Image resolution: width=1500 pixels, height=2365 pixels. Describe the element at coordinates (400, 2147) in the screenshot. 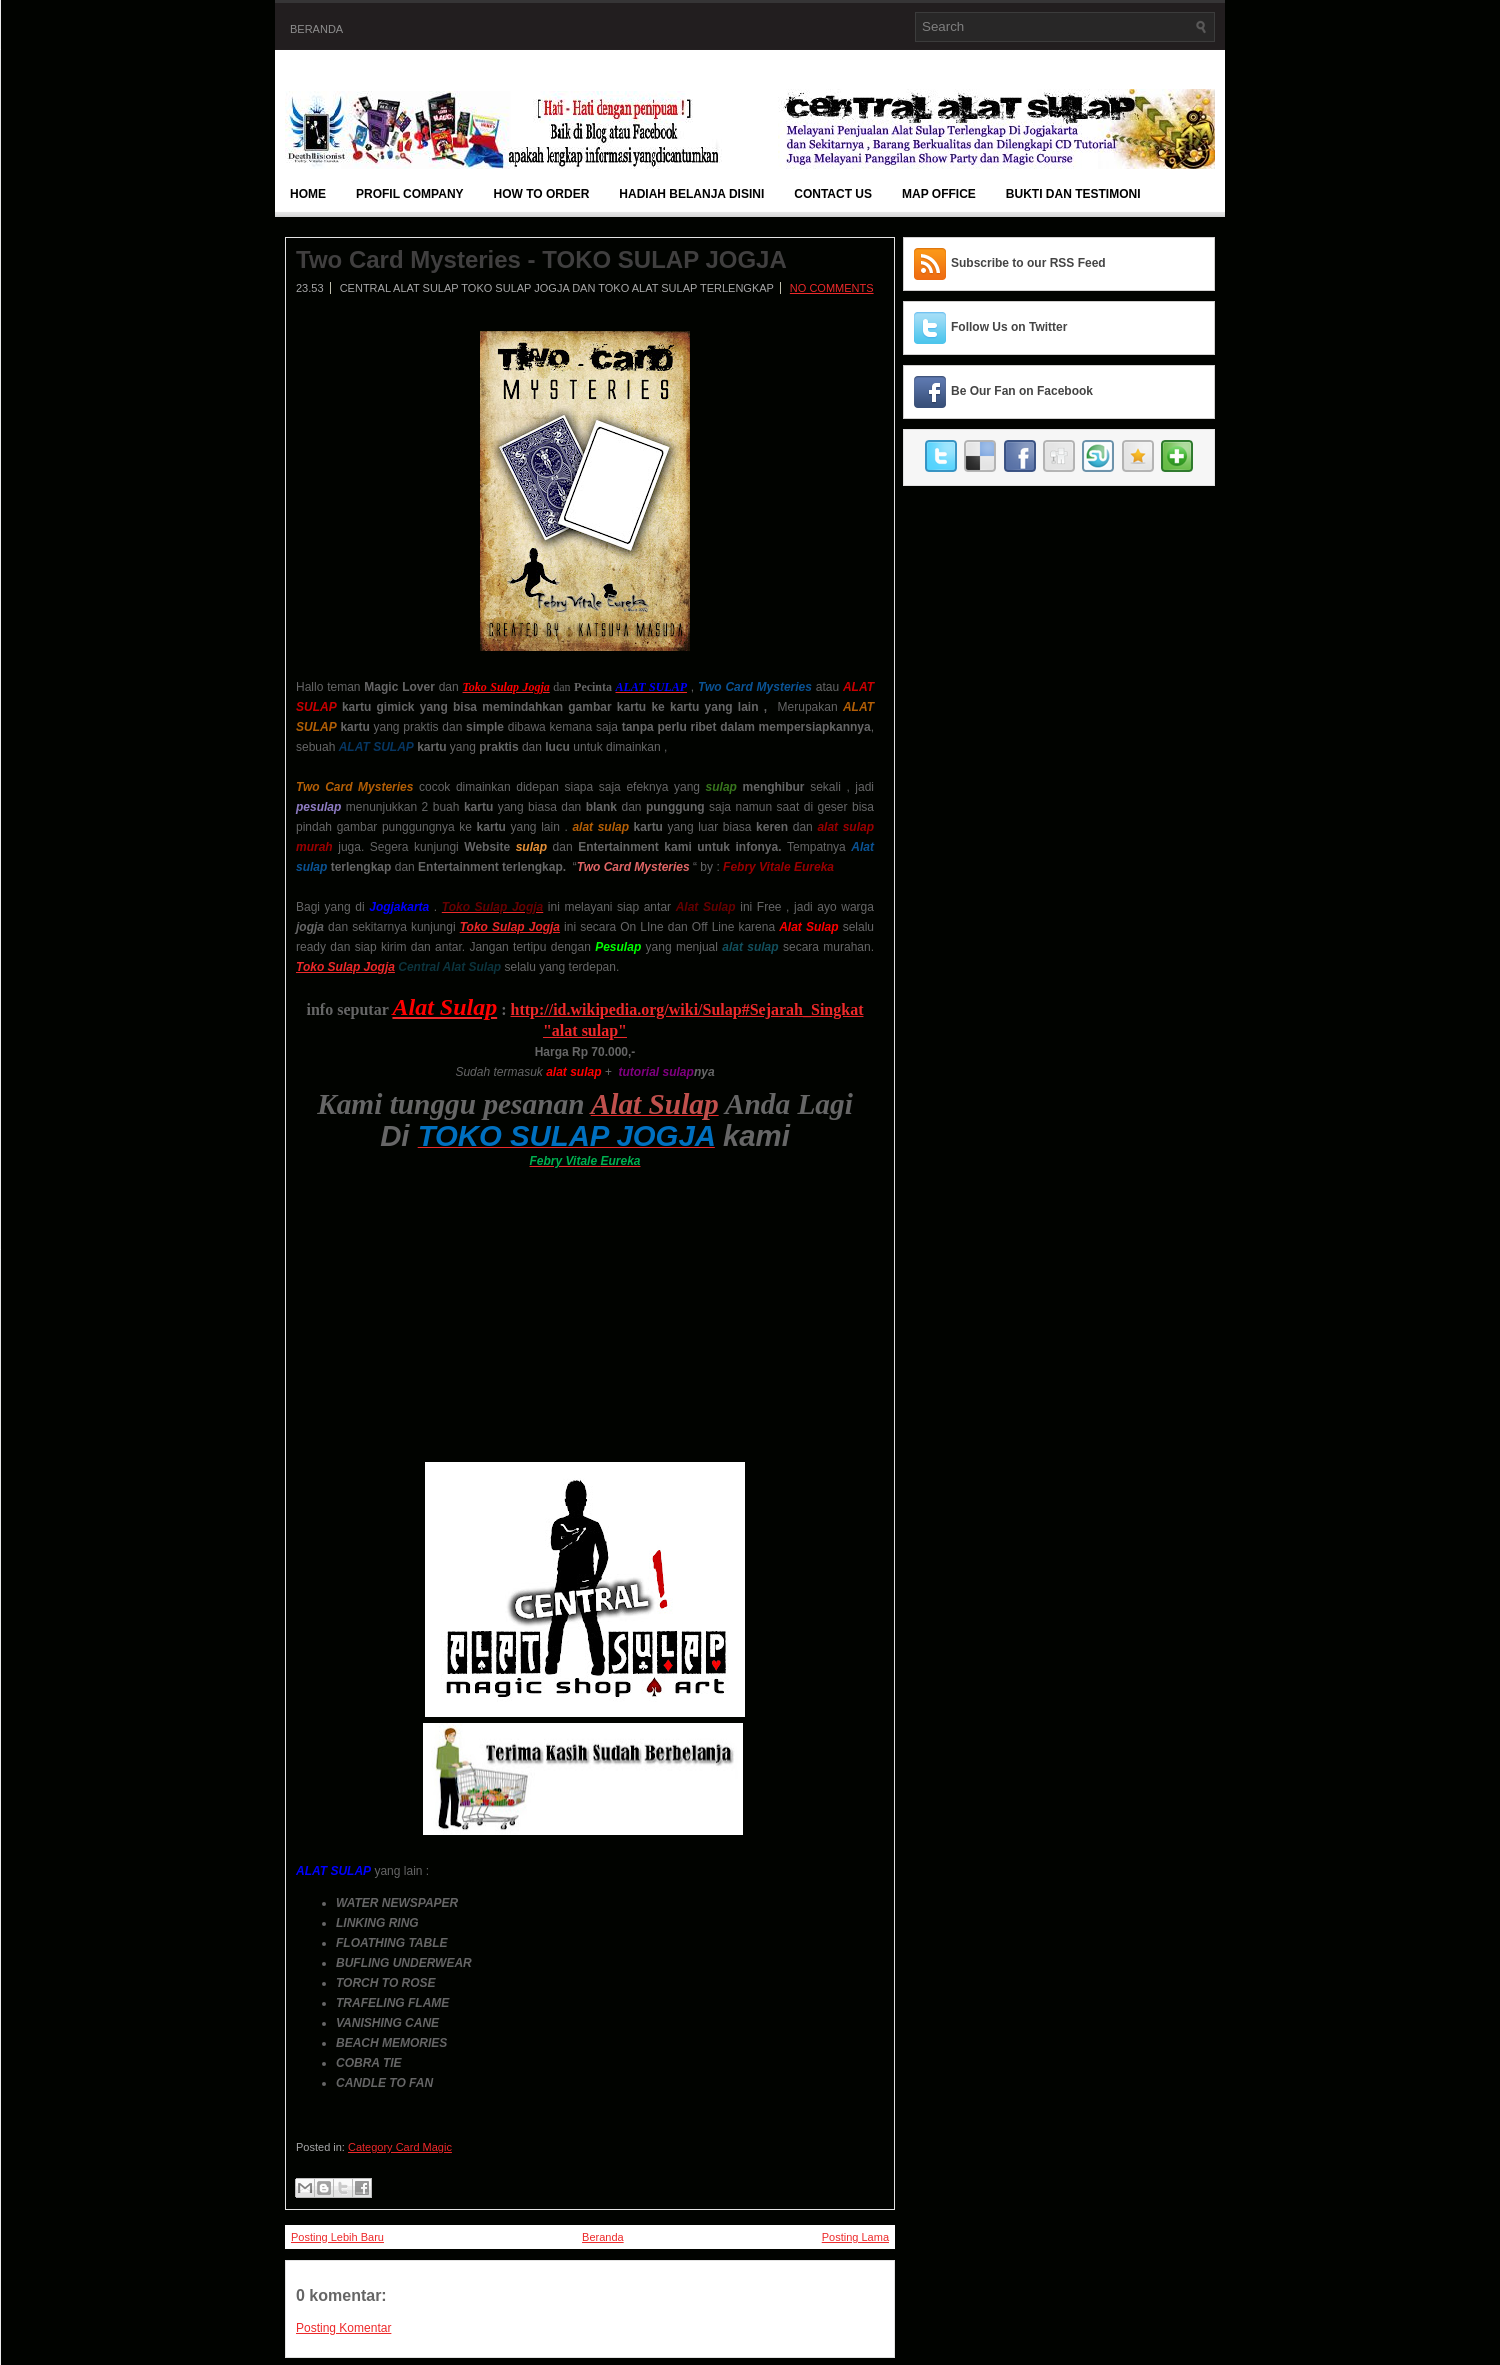

I see `Category Card Magic` at that location.